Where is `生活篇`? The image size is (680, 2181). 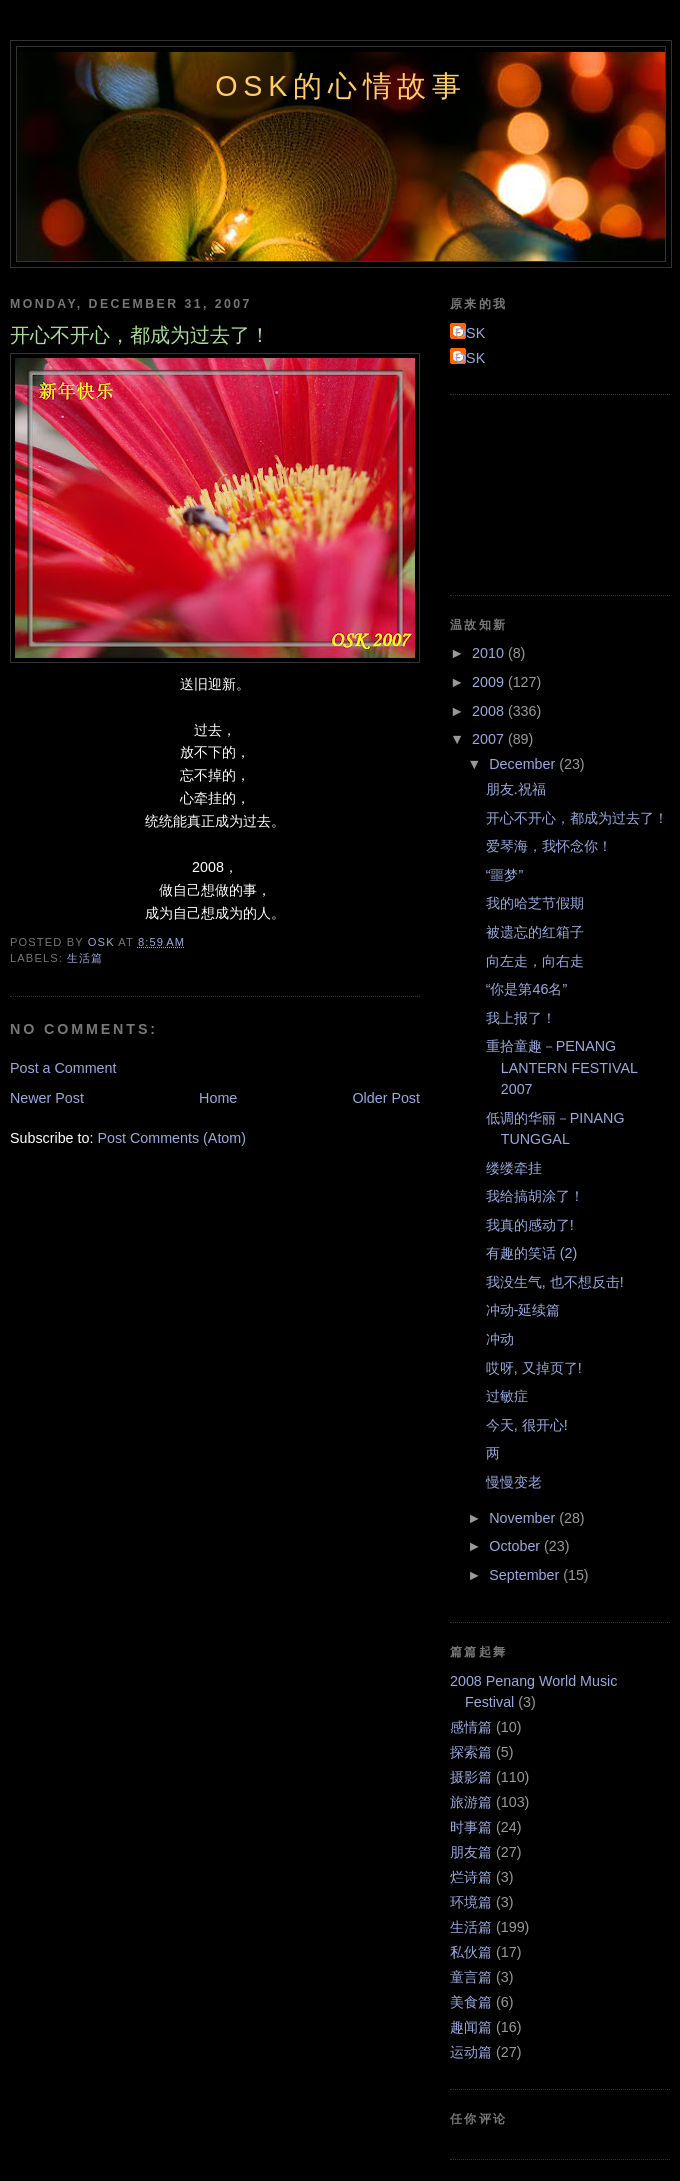 生活篇 is located at coordinates (85, 958).